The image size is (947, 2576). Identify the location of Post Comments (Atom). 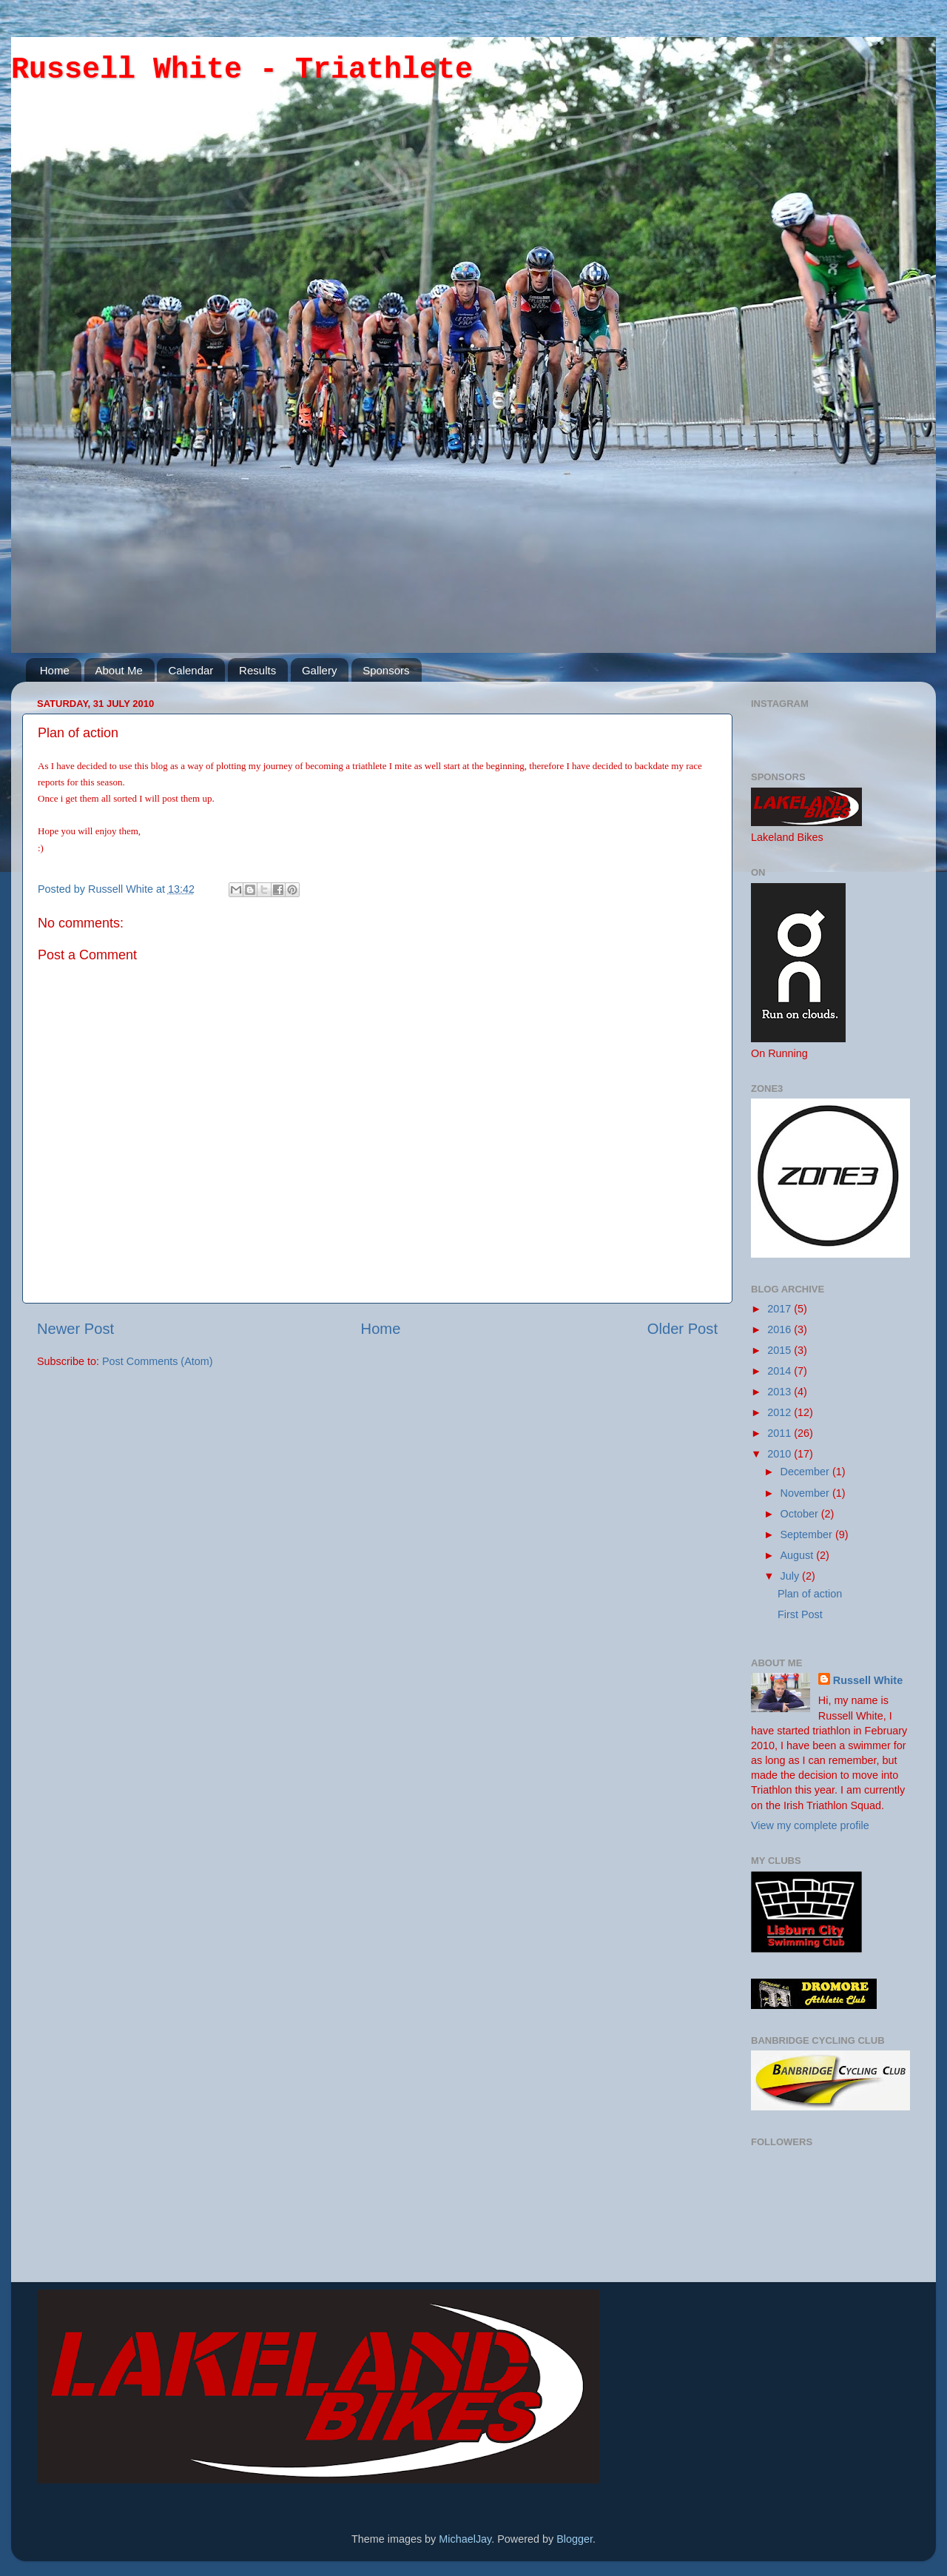
(157, 1361).